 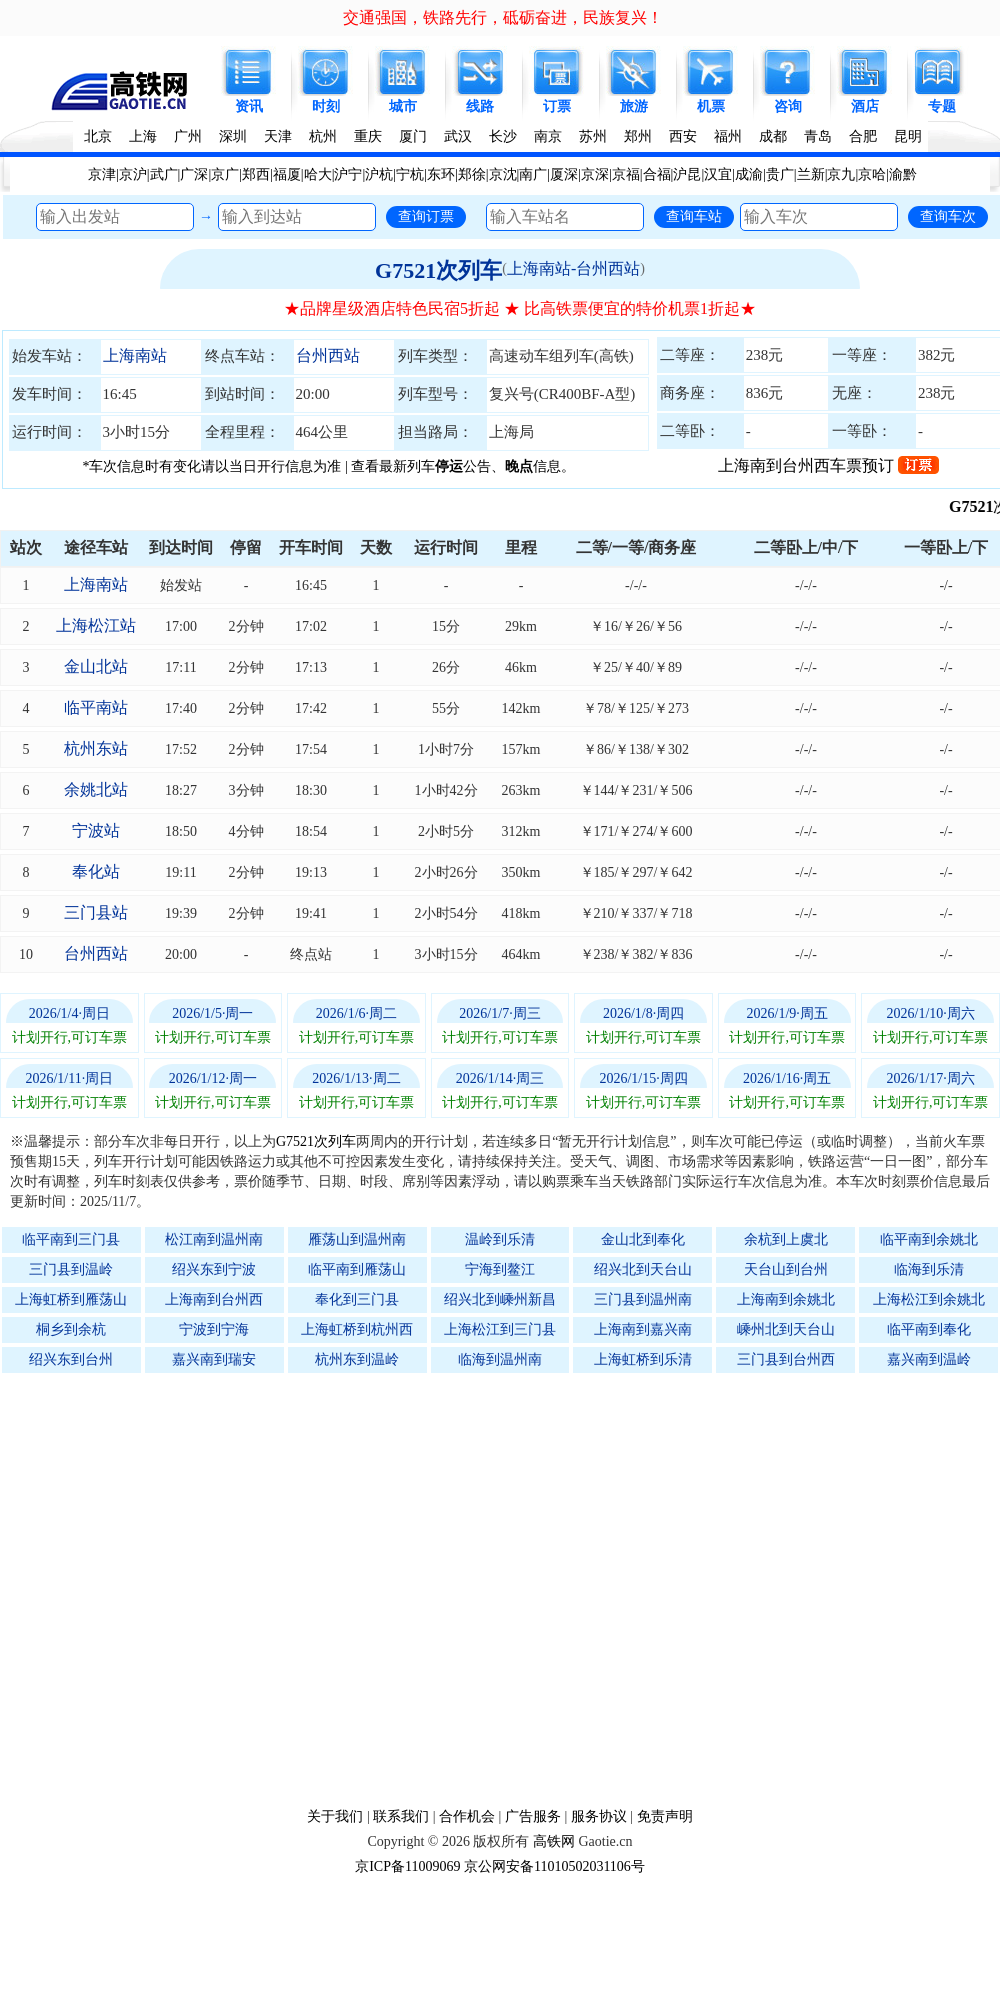 I want to click on 交通强国，铁路先行，砥砺奋进，民族复兴！, so click(x=503, y=17).